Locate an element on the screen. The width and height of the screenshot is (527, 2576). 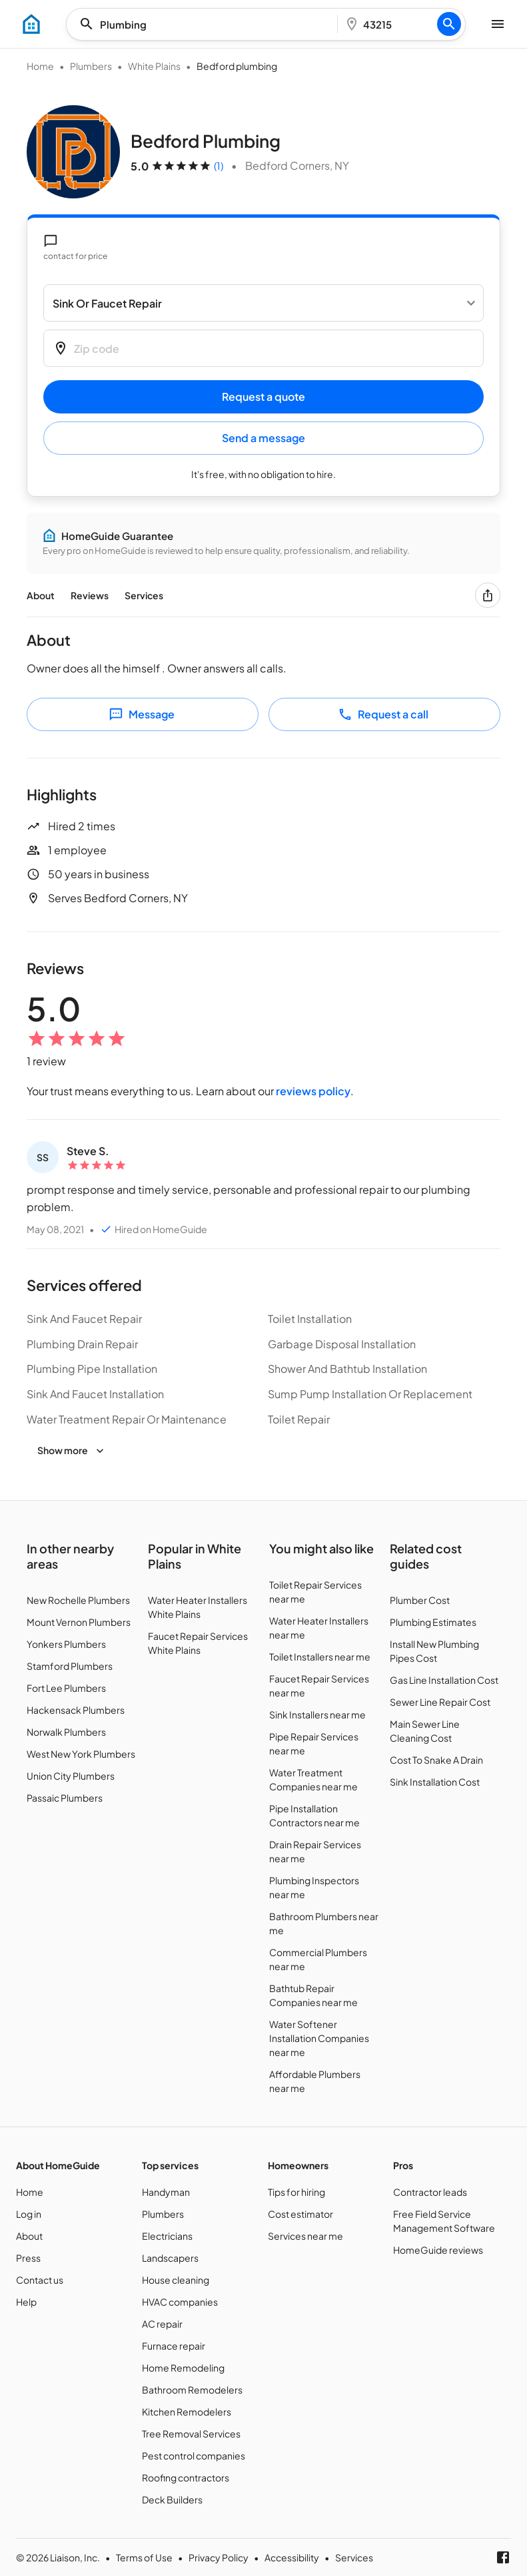
Toilet Installers near me is located at coordinates (319, 1657).